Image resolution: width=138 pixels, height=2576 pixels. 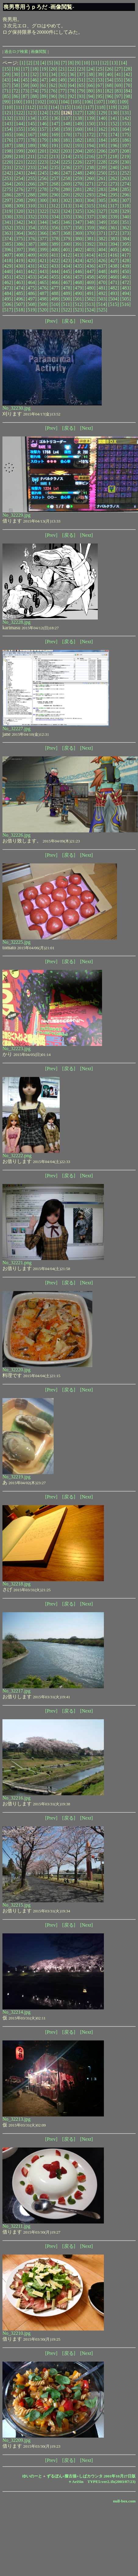 What do you see at coordinates (88, 101) in the screenshot?
I see `[106]` at bounding box center [88, 101].